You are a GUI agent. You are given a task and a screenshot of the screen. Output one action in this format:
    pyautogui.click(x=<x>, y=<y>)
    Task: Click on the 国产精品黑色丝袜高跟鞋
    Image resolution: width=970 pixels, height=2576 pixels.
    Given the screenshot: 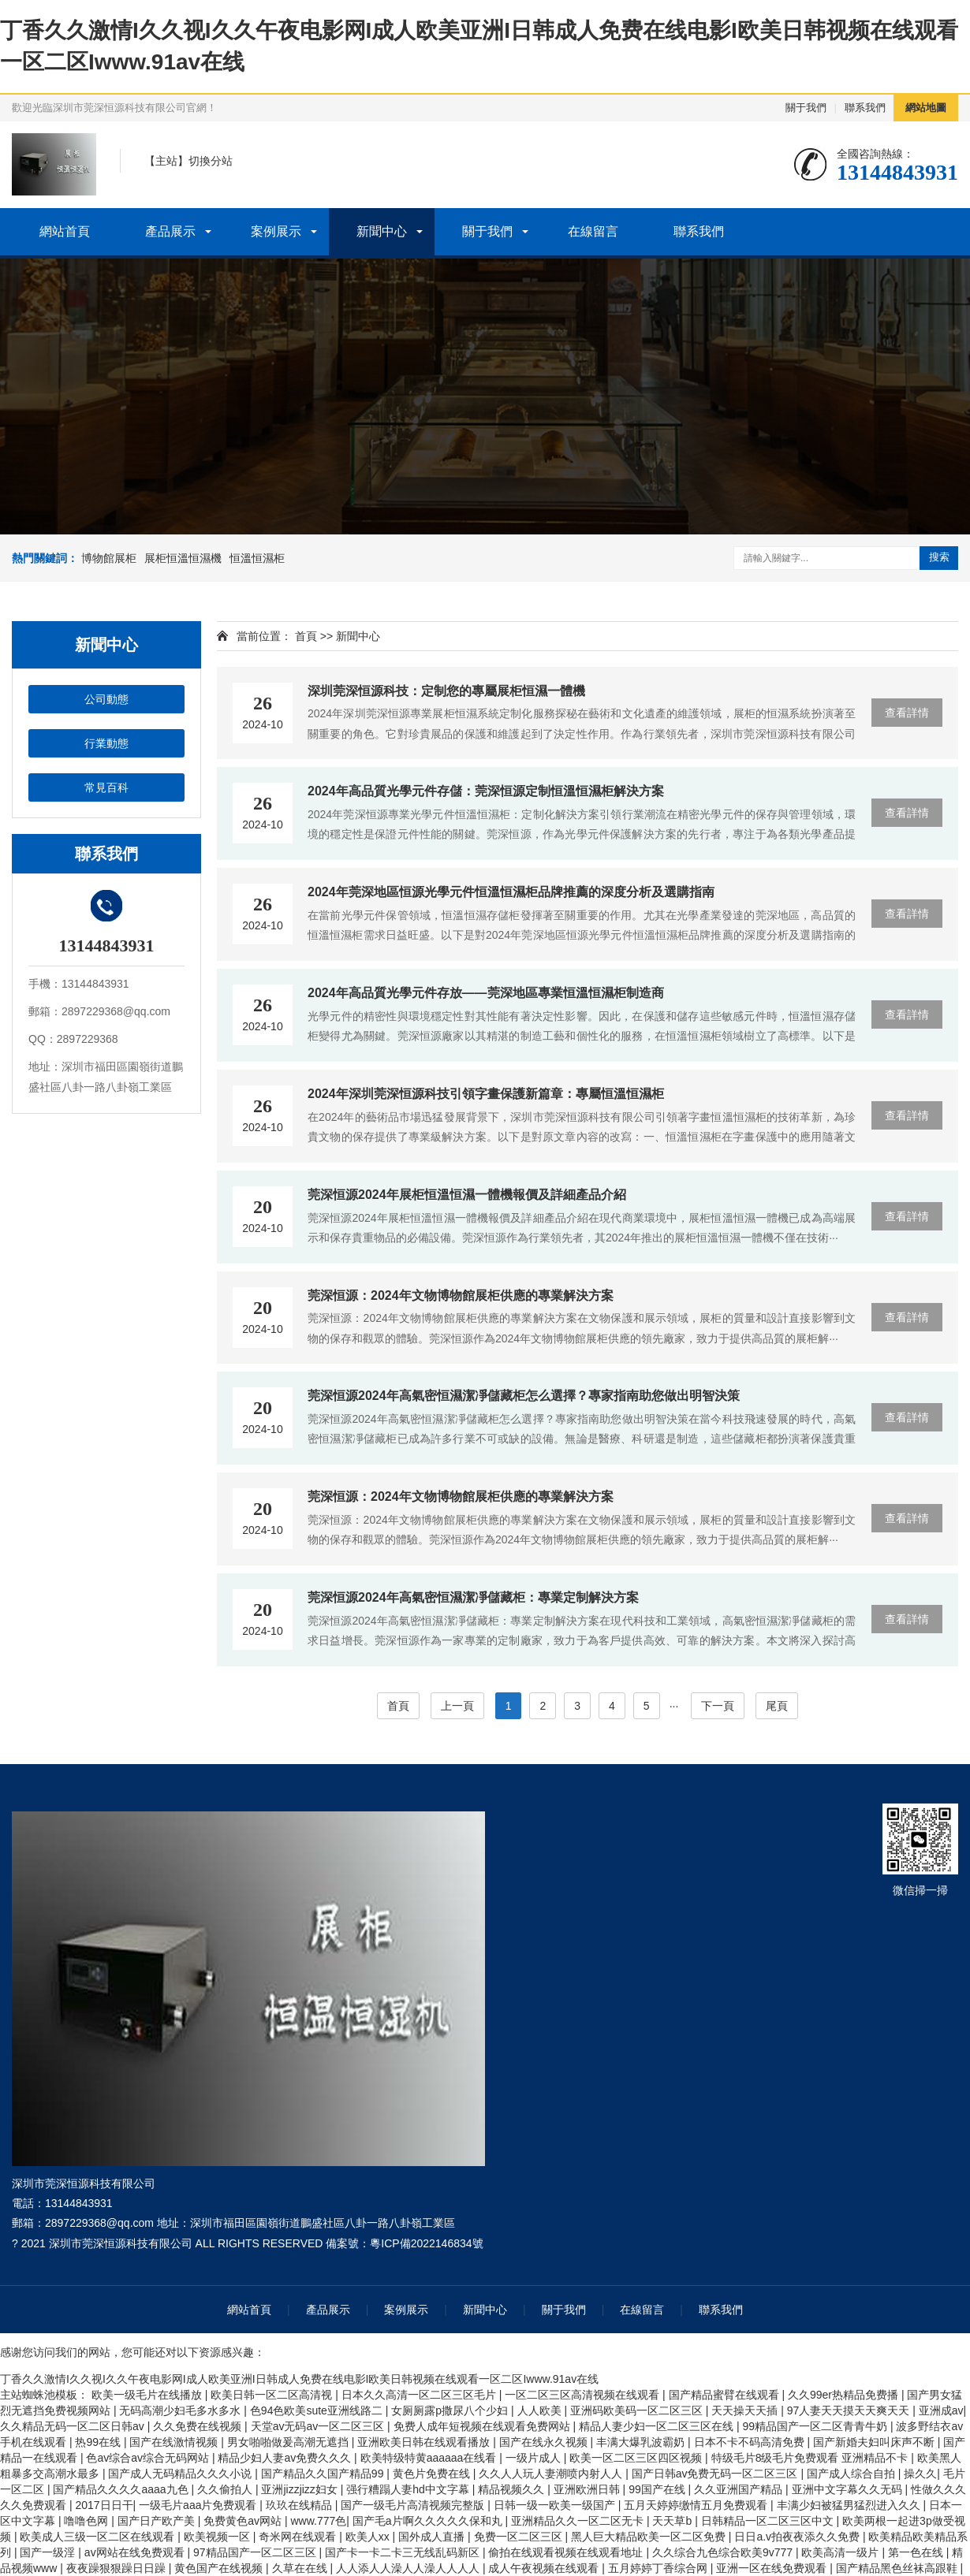 What is the action you would take?
    pyautogui.click(x=898, y=2568)
    